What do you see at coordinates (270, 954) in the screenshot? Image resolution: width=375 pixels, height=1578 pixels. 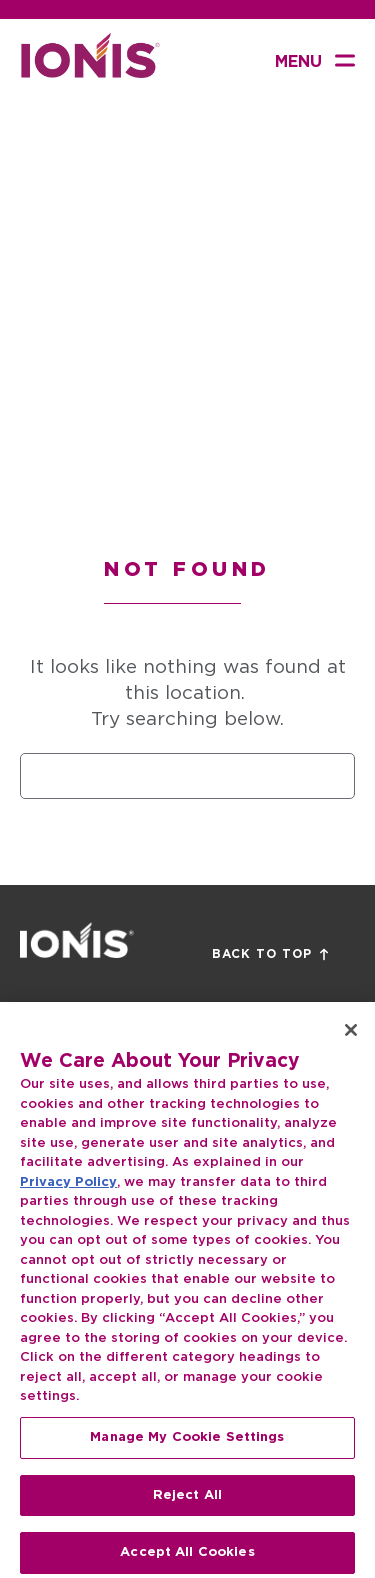 I see `Back to Top` at bounding box center [270, 954].